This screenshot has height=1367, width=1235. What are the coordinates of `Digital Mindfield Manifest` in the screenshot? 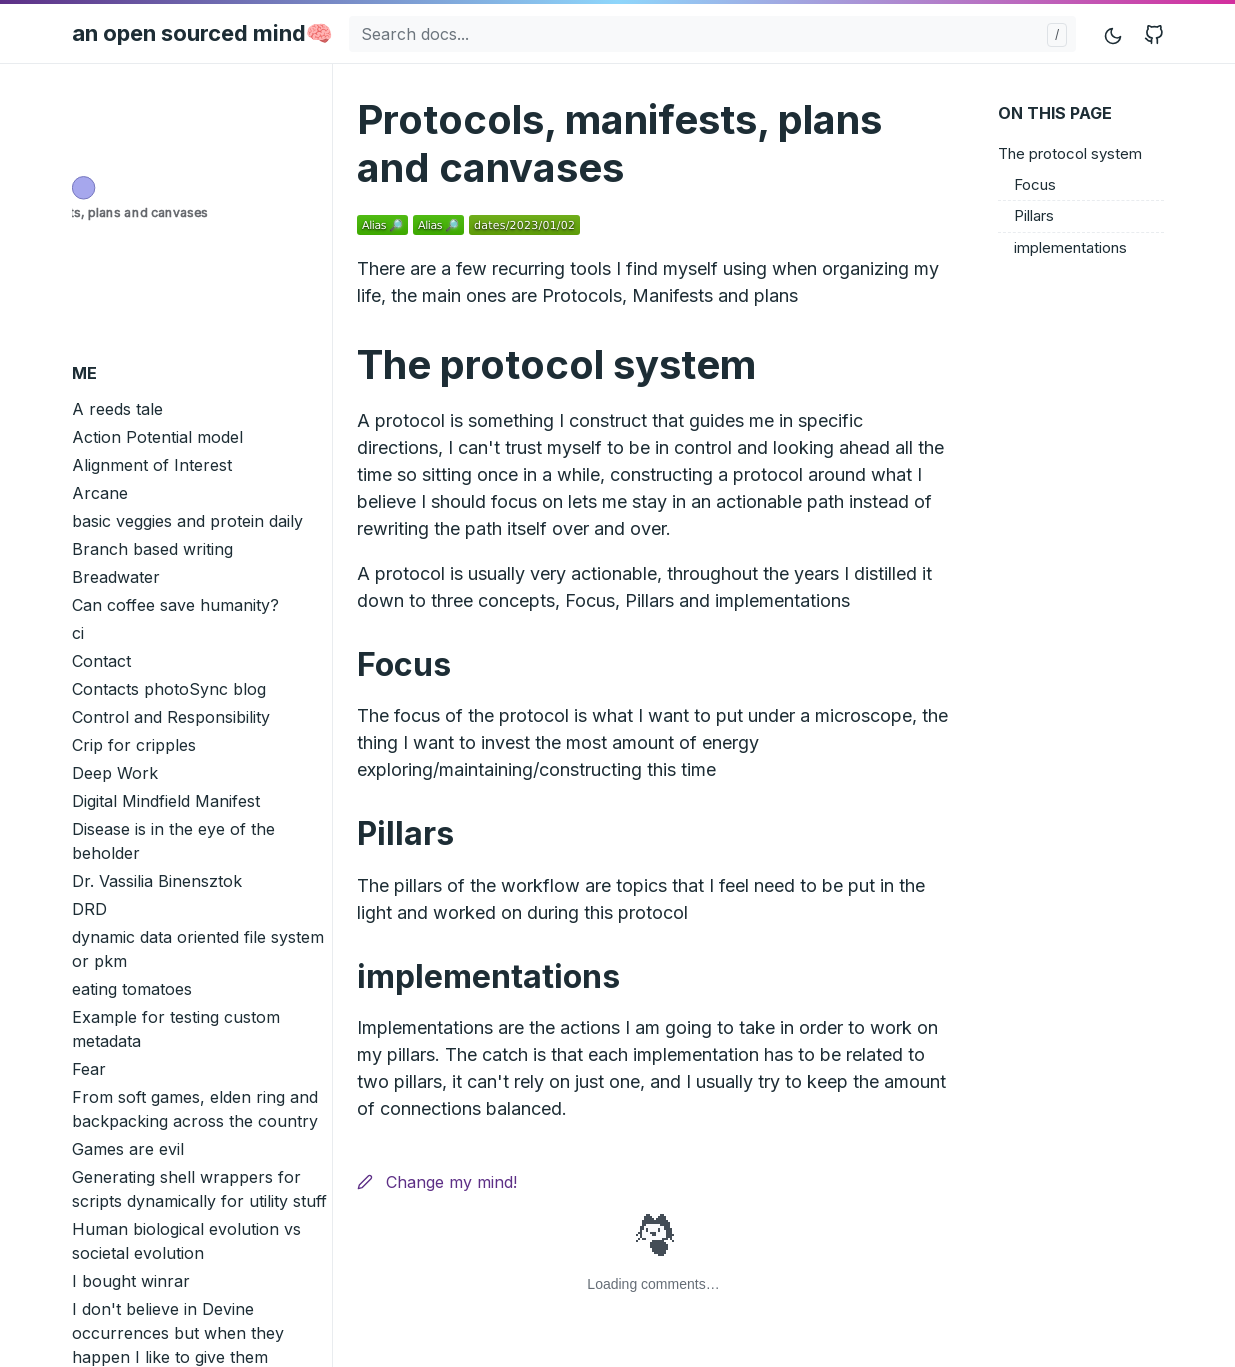 It's located at (166, 801).